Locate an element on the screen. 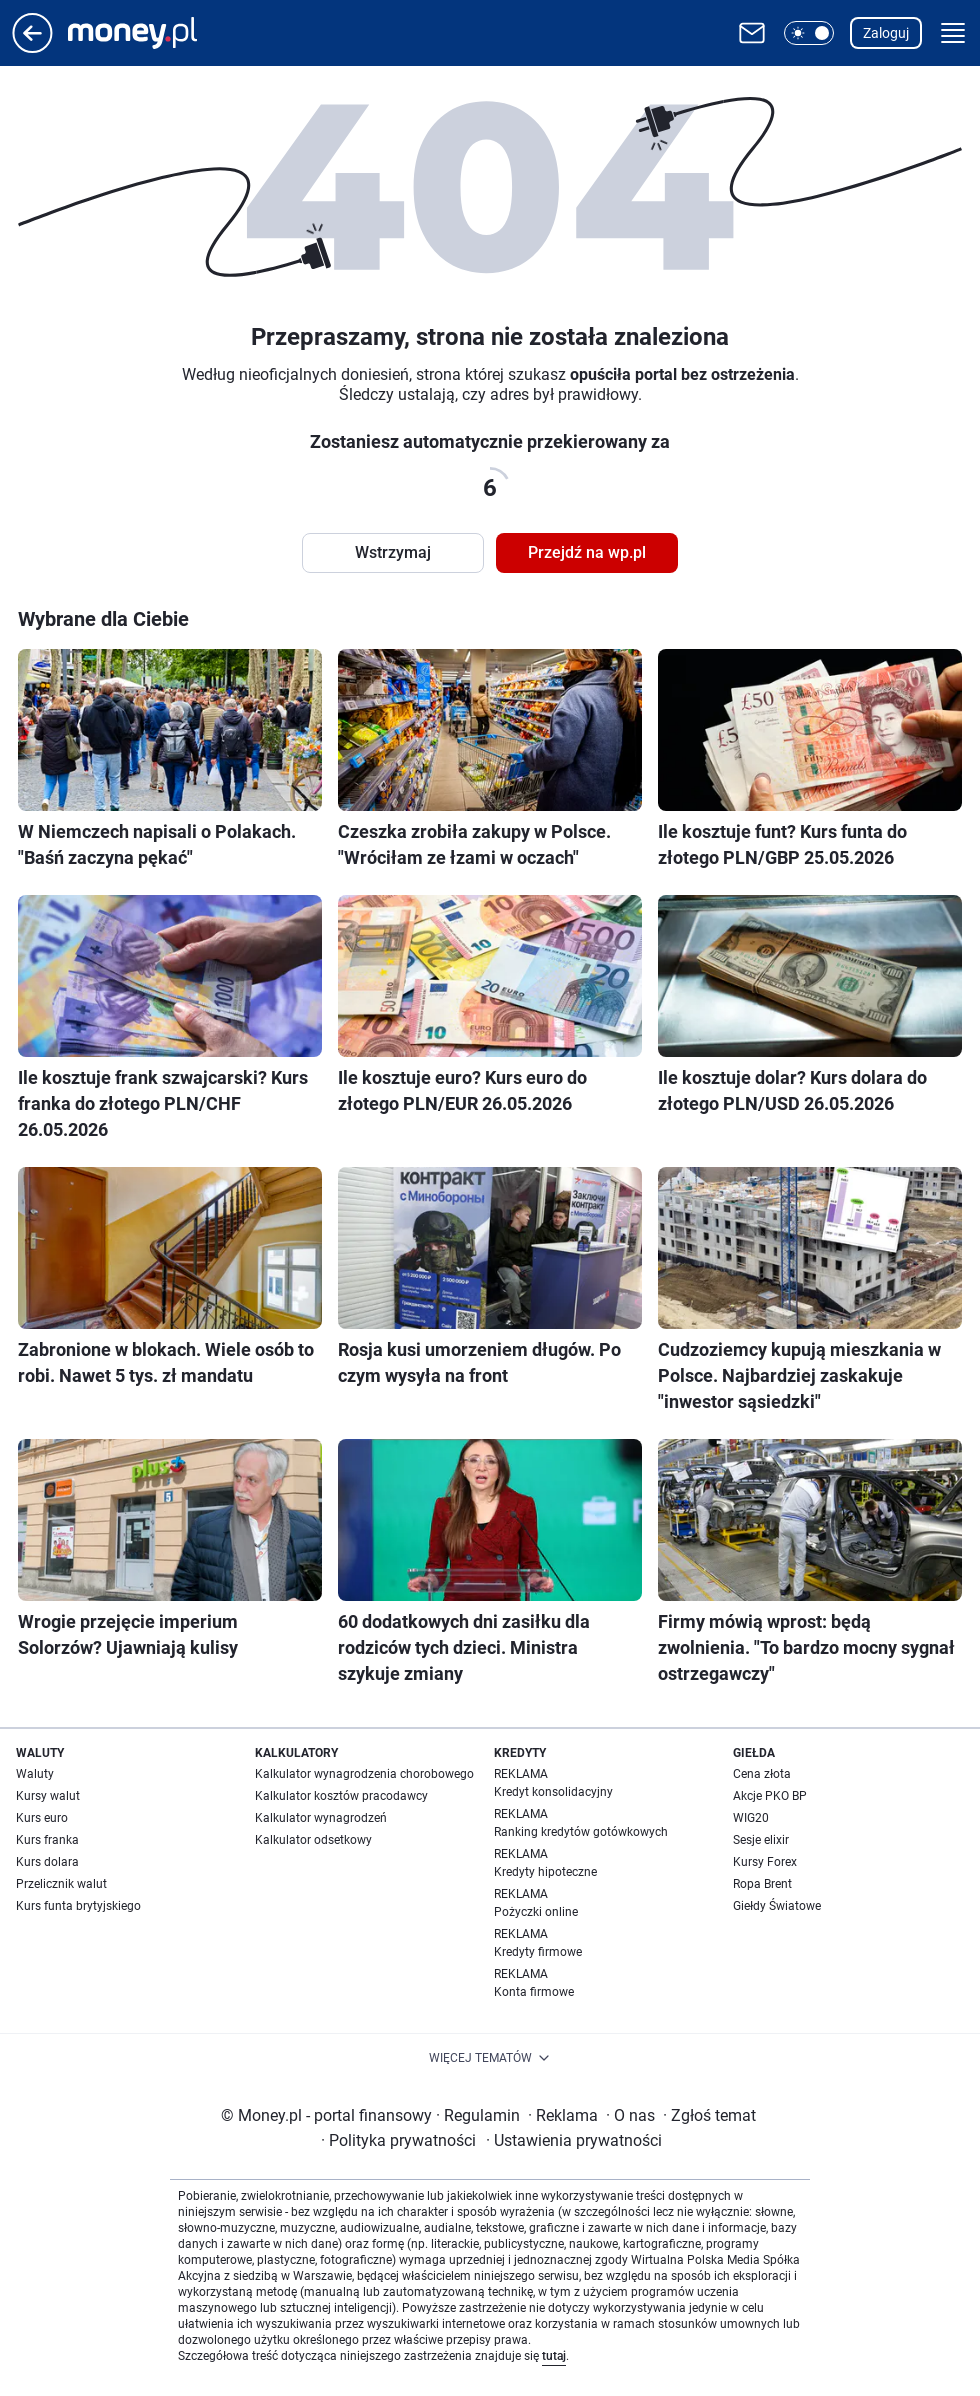 The image size is (980, 2396). [Otwórz pocztę WP] is located at coordinates (752, 33).